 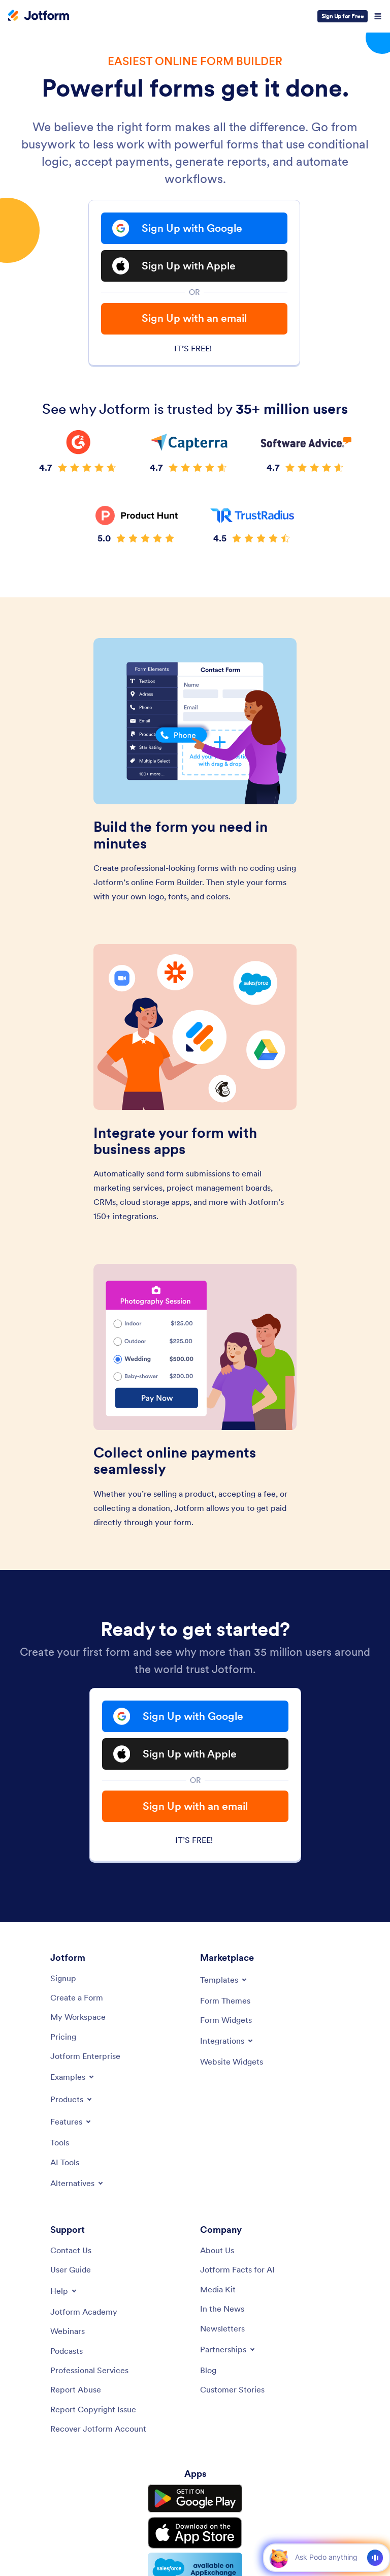 What do you see at coordinates (378, 16) in the screenshot?
I see `[Open Navigation]` at bounding box center [378, 16].